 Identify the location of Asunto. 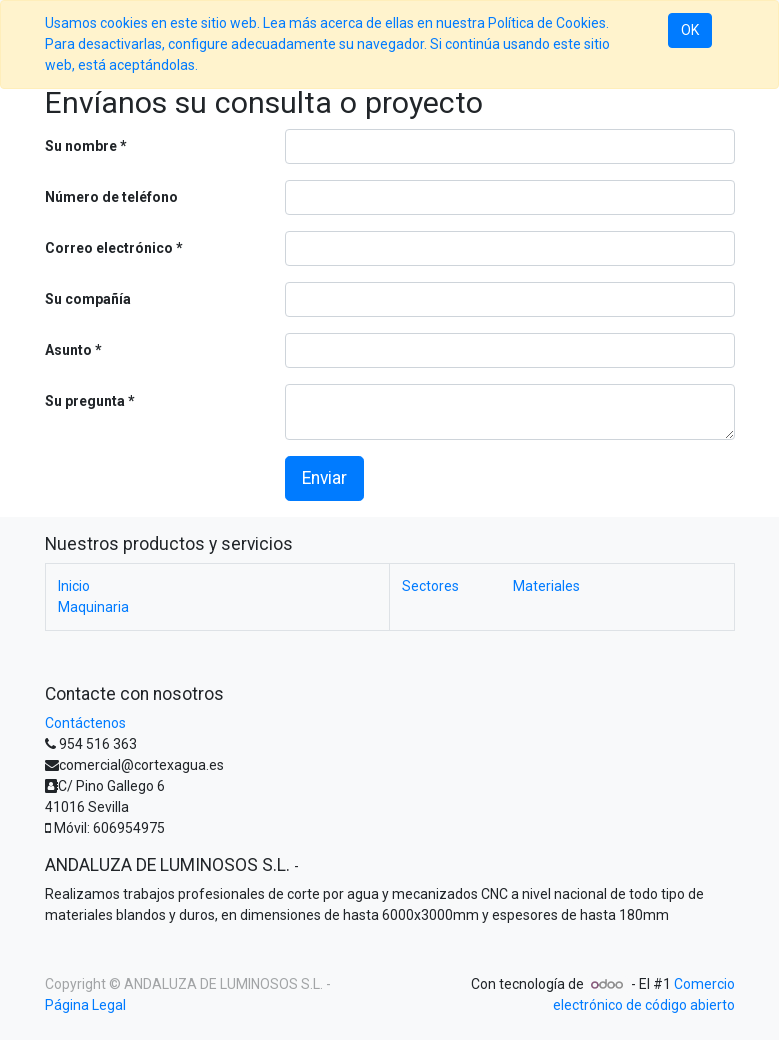
(68, 350).